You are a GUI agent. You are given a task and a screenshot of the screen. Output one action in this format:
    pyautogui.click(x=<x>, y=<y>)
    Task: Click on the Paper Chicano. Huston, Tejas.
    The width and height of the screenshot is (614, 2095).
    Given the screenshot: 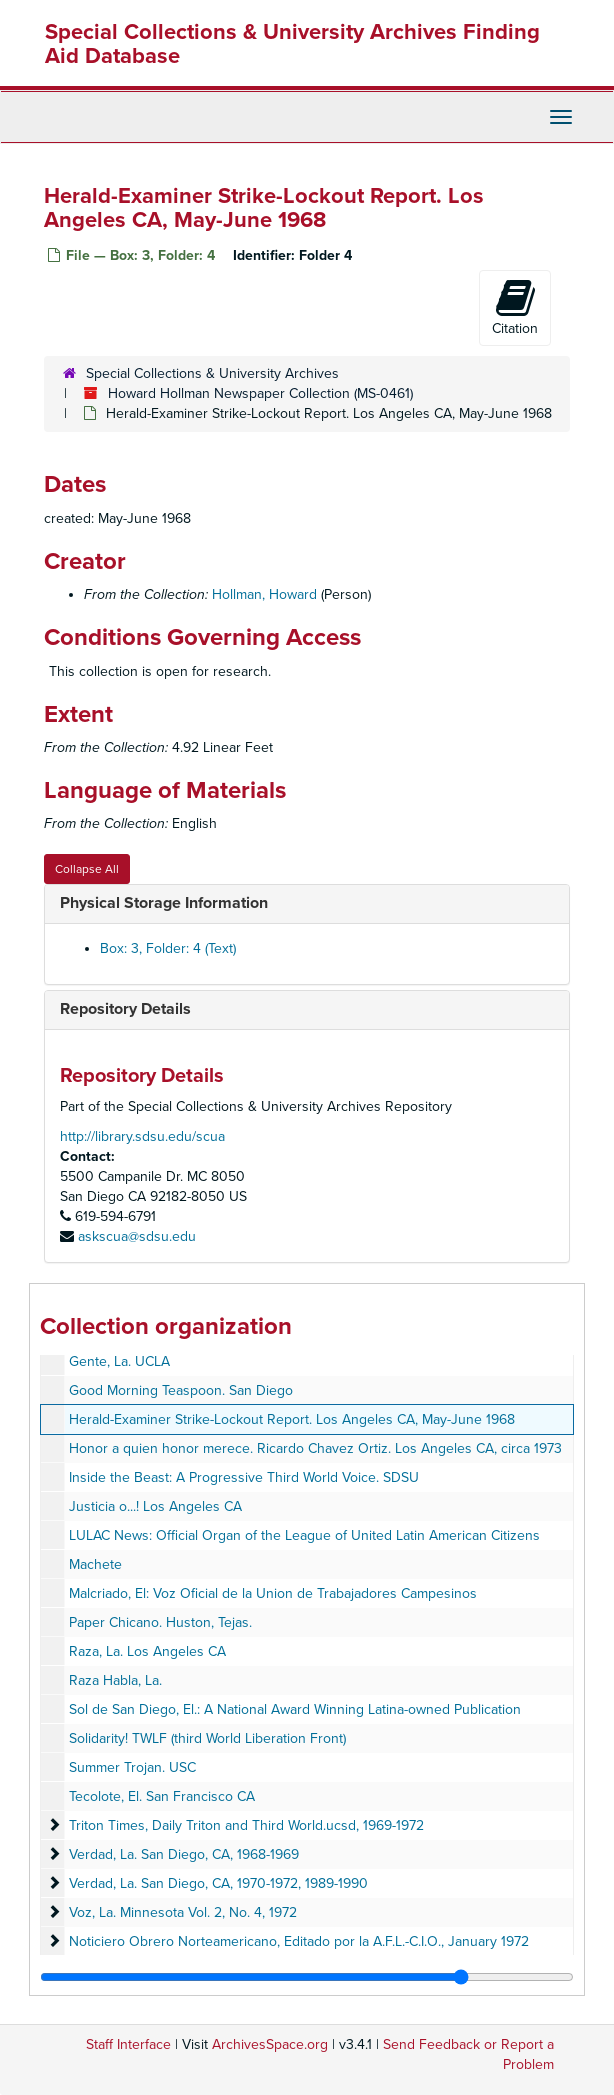 What is the action you would take?
    pyautogui.click(x=160, y=1622)
    